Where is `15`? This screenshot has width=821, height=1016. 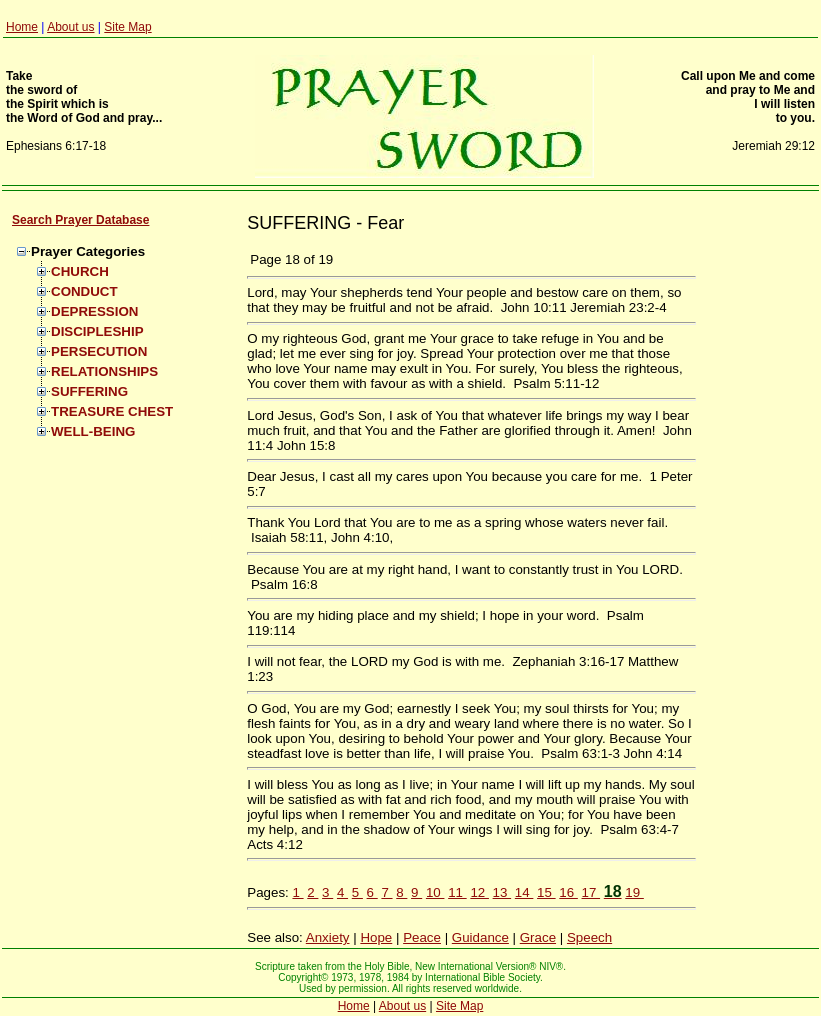 15 is located at coordinates (546, 892).